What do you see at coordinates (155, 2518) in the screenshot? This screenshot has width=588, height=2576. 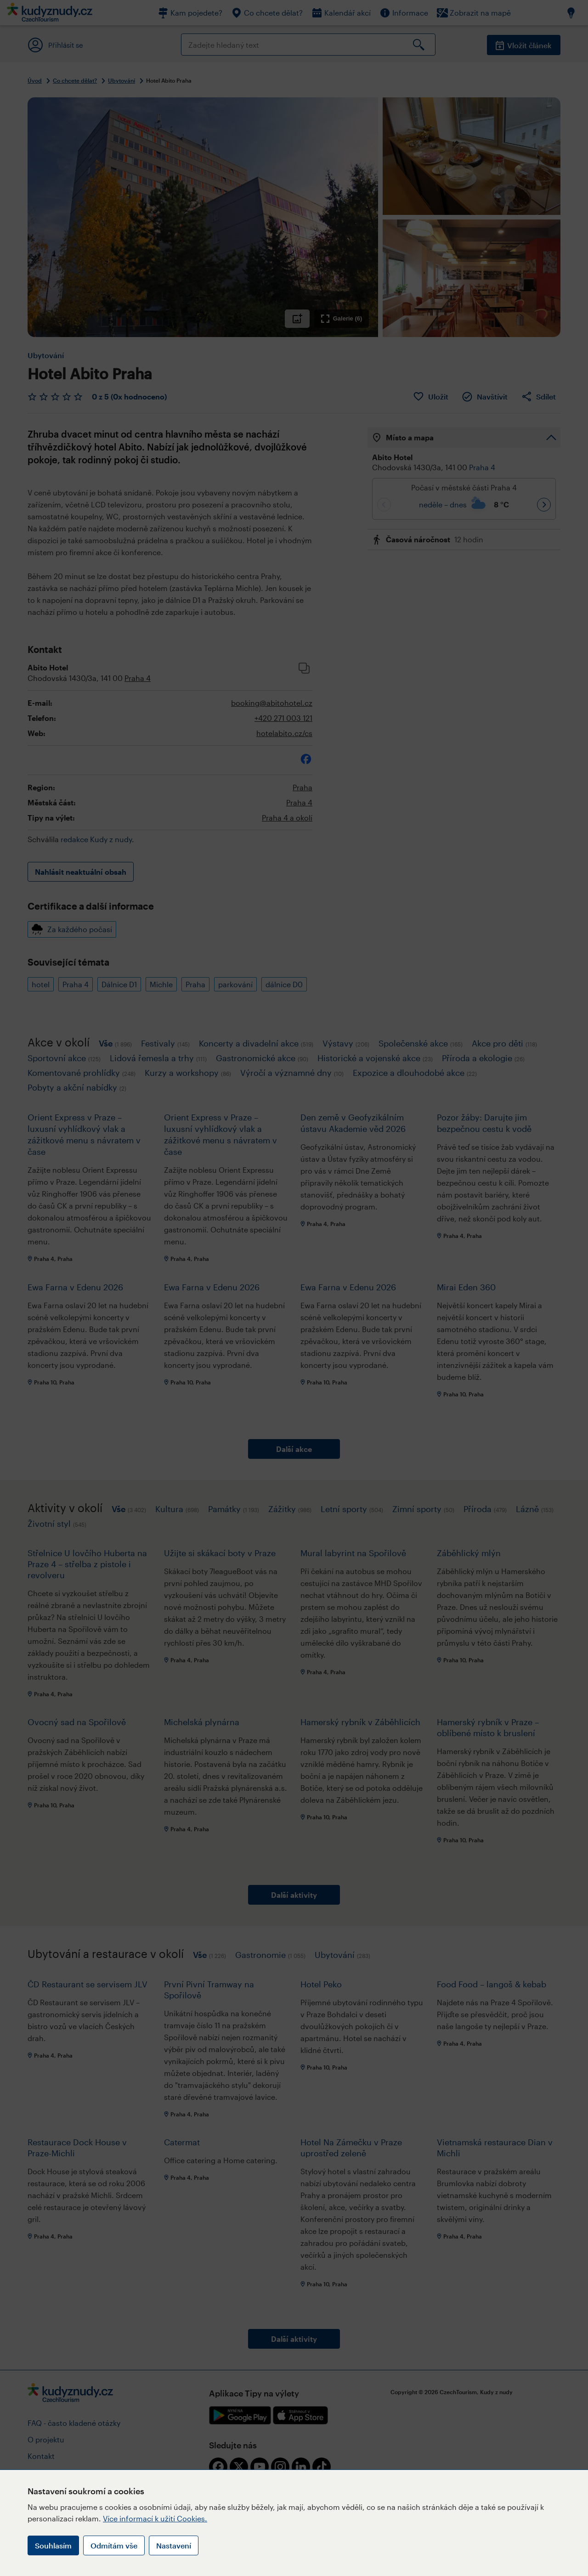 I see `Více informací k užití Cookies.` at bounding box center [155, 2518].